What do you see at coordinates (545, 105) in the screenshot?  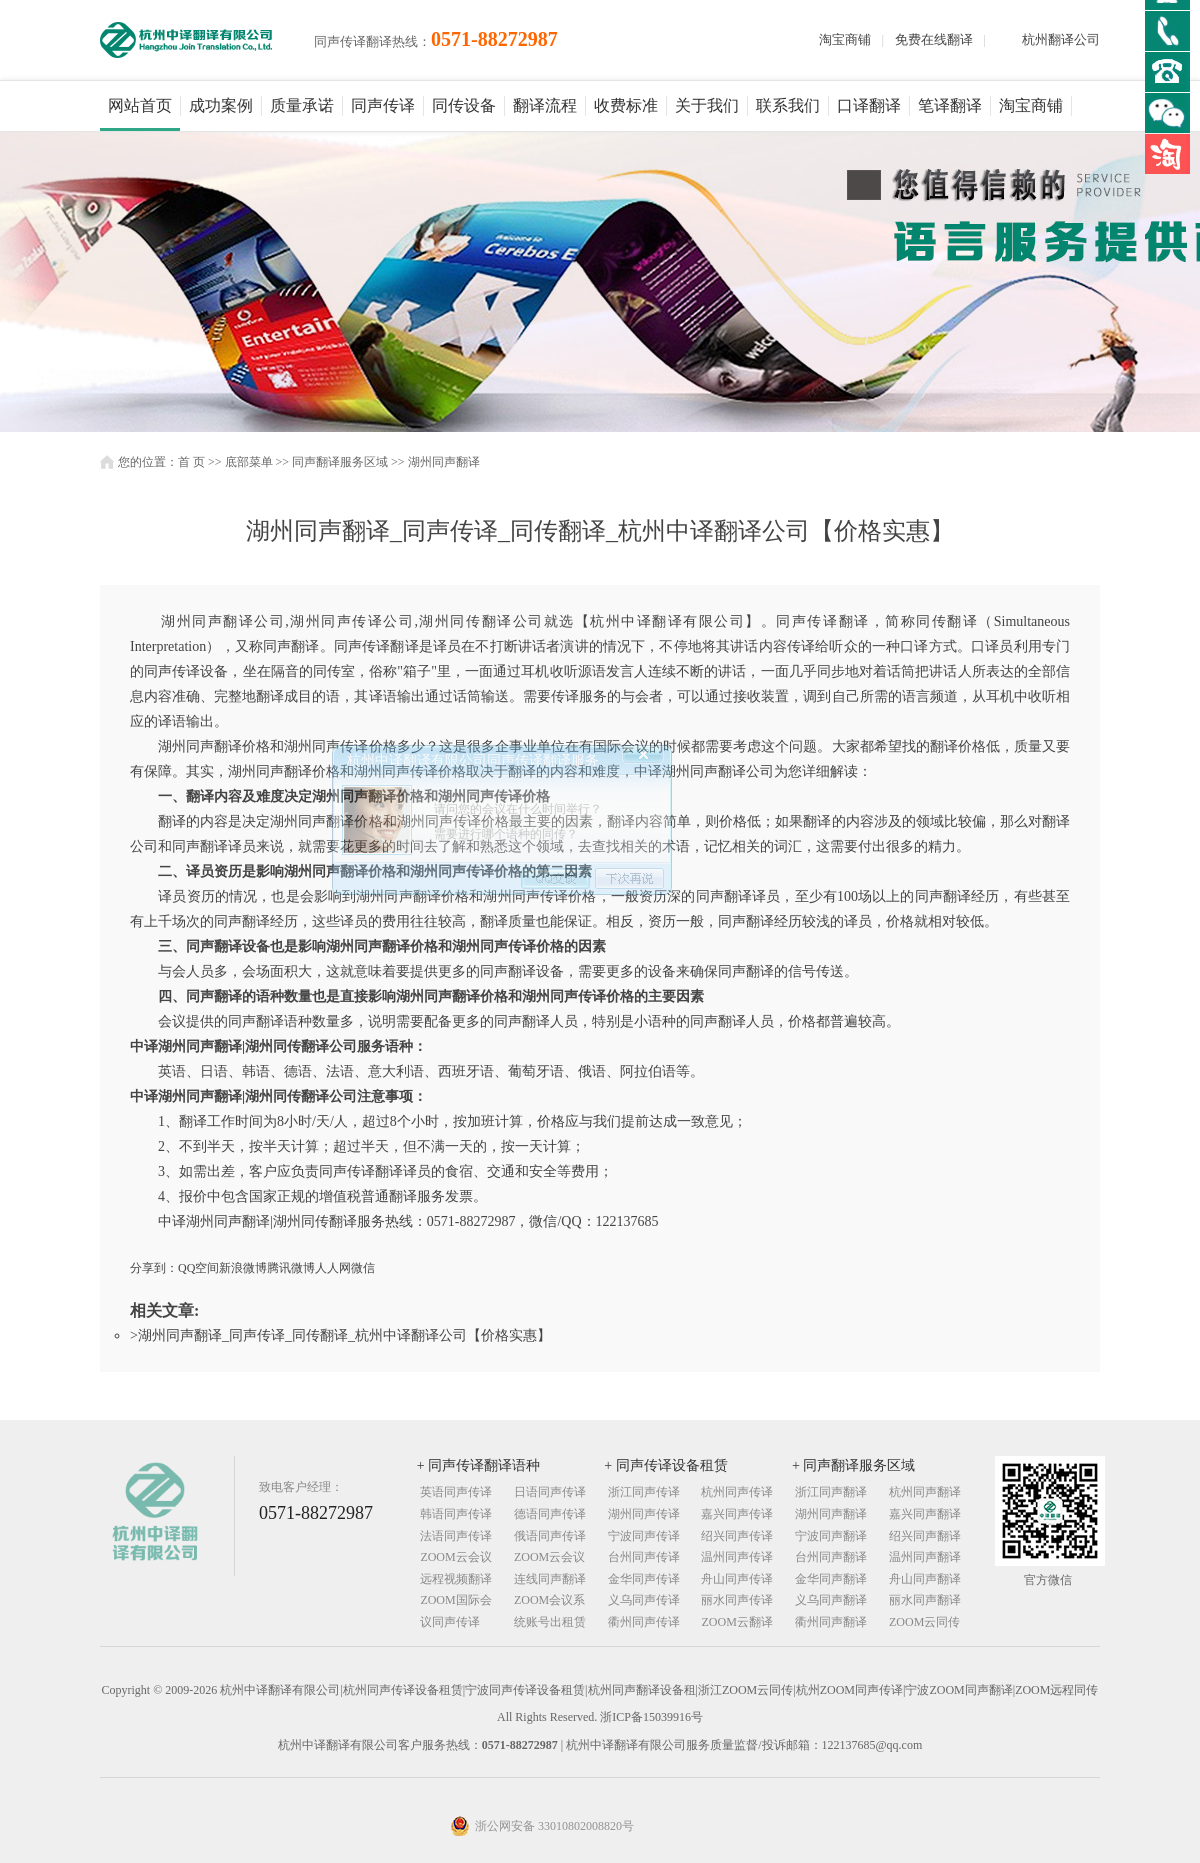 I see `翻译流程` at bounding box center [545, 105].